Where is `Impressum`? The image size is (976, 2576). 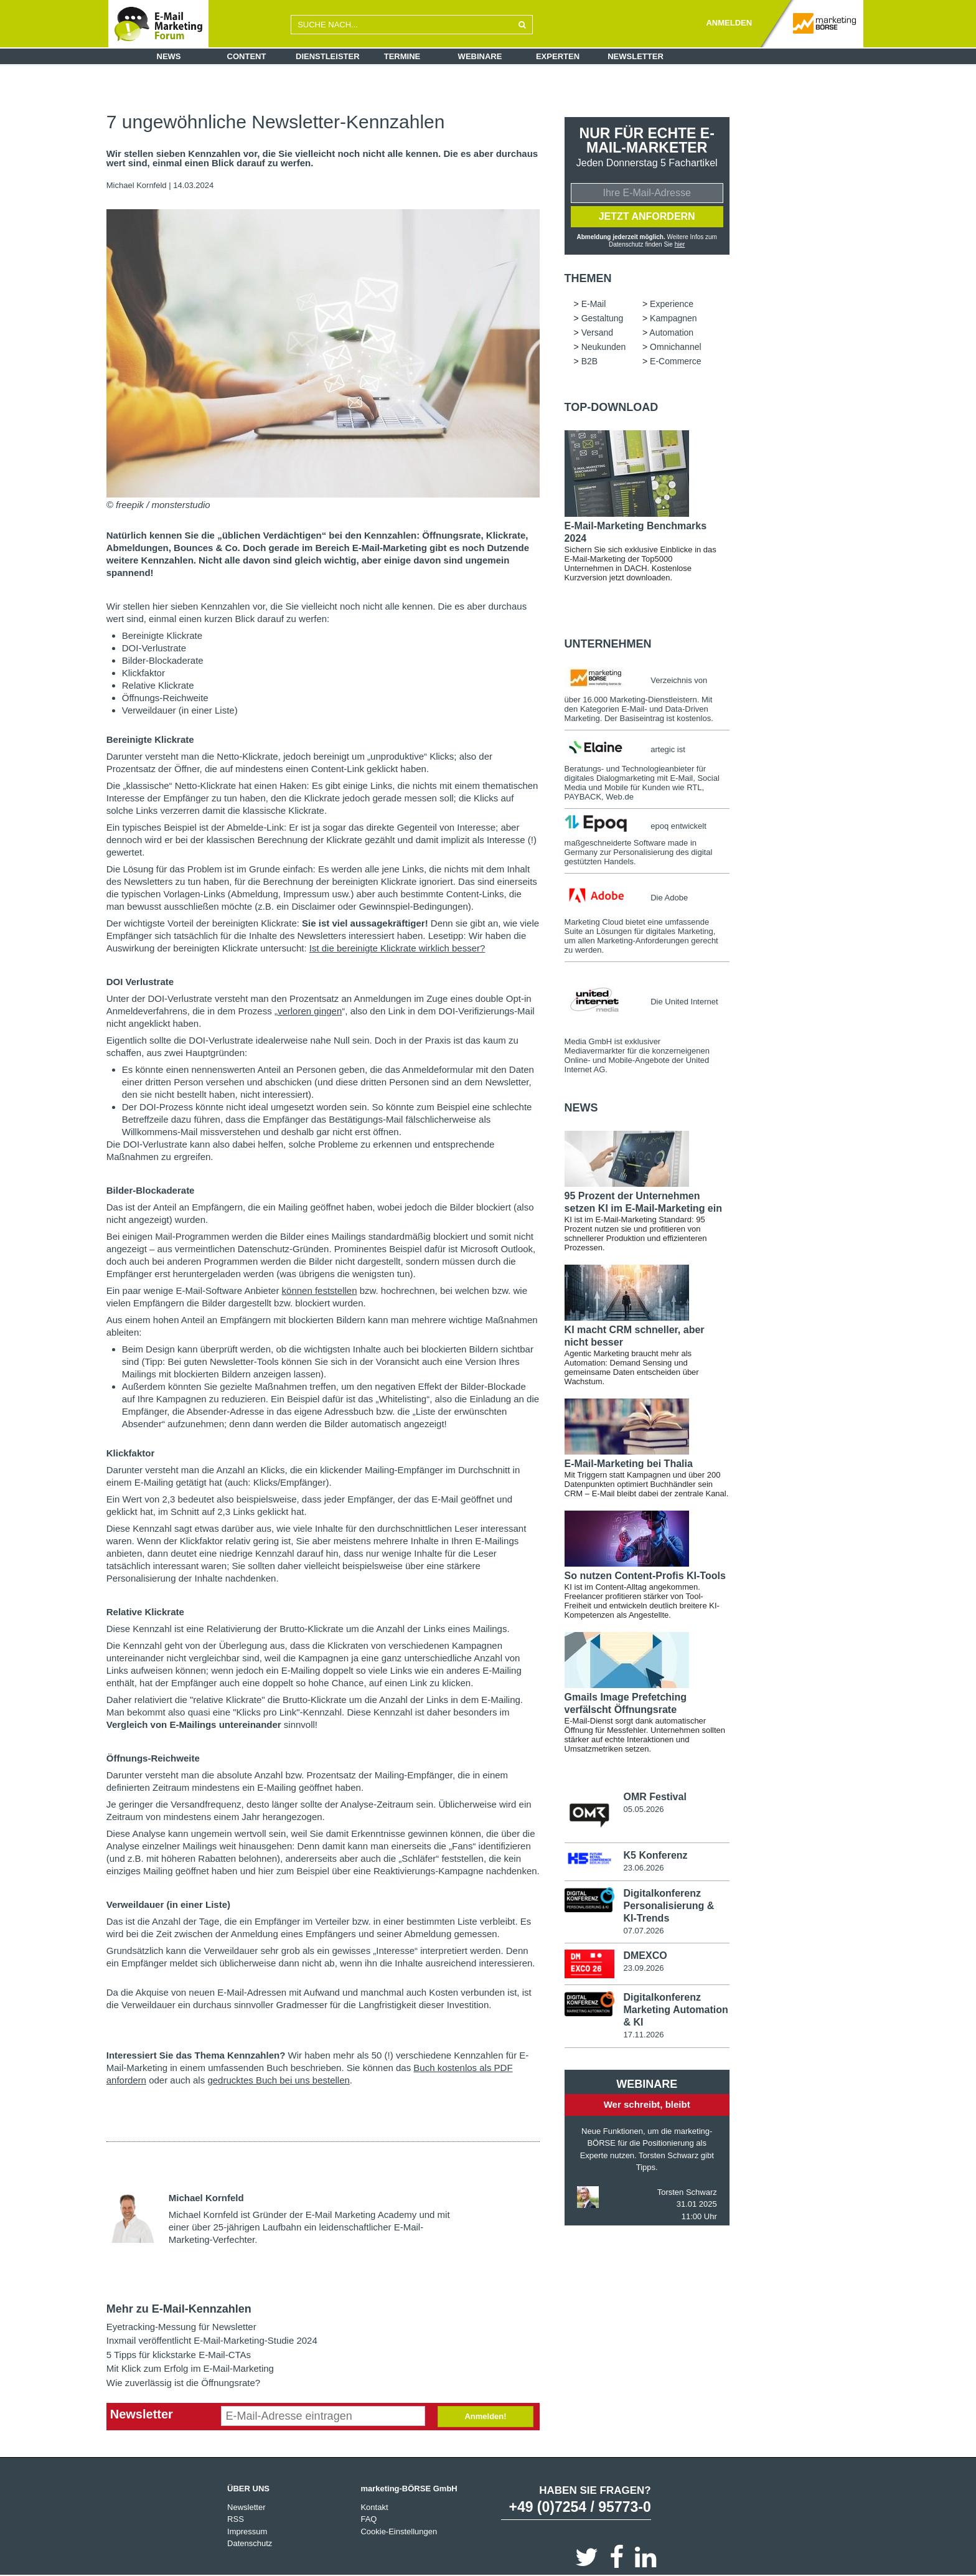
Impressum is located at coordinates (247, 2531).